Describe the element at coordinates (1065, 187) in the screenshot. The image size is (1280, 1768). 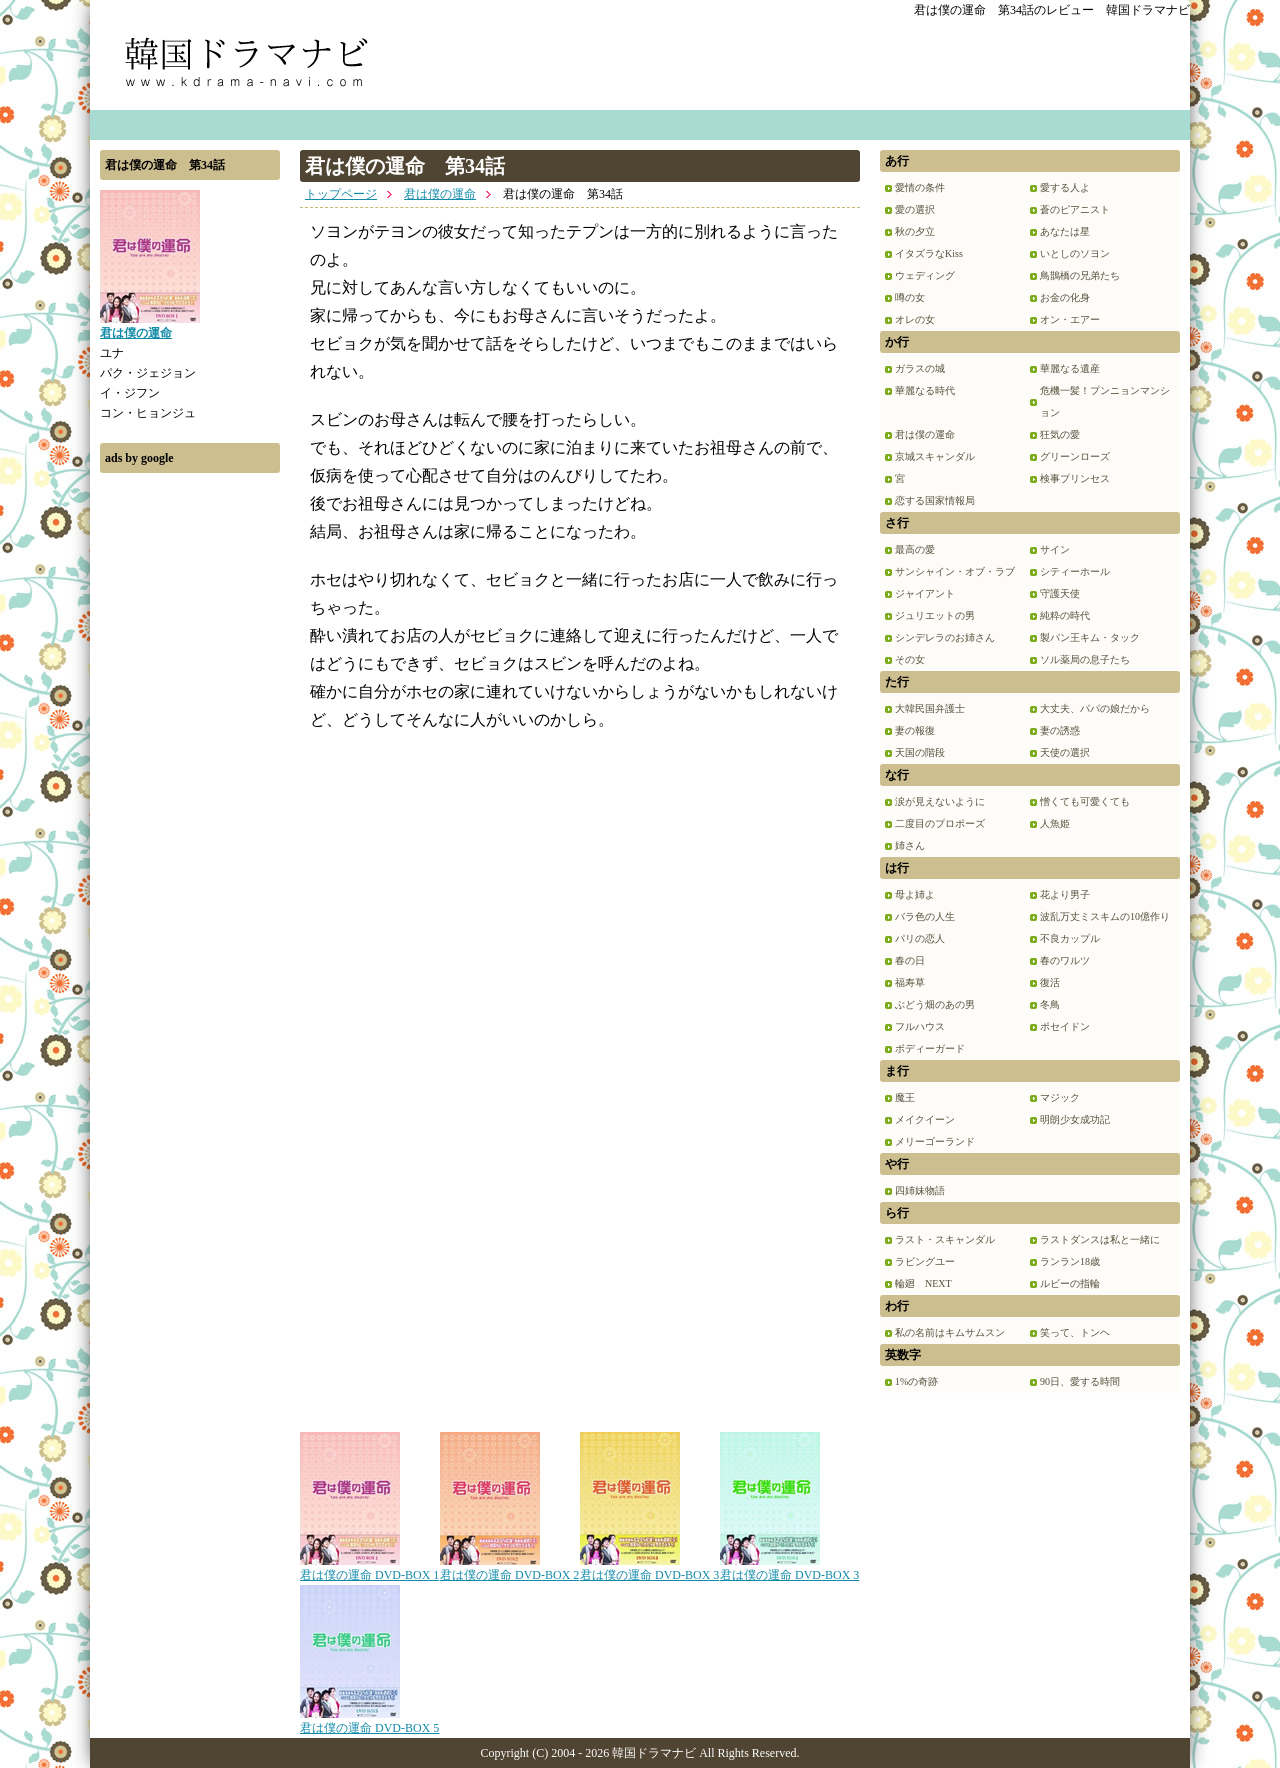
I see `愛する人よ` at that location.